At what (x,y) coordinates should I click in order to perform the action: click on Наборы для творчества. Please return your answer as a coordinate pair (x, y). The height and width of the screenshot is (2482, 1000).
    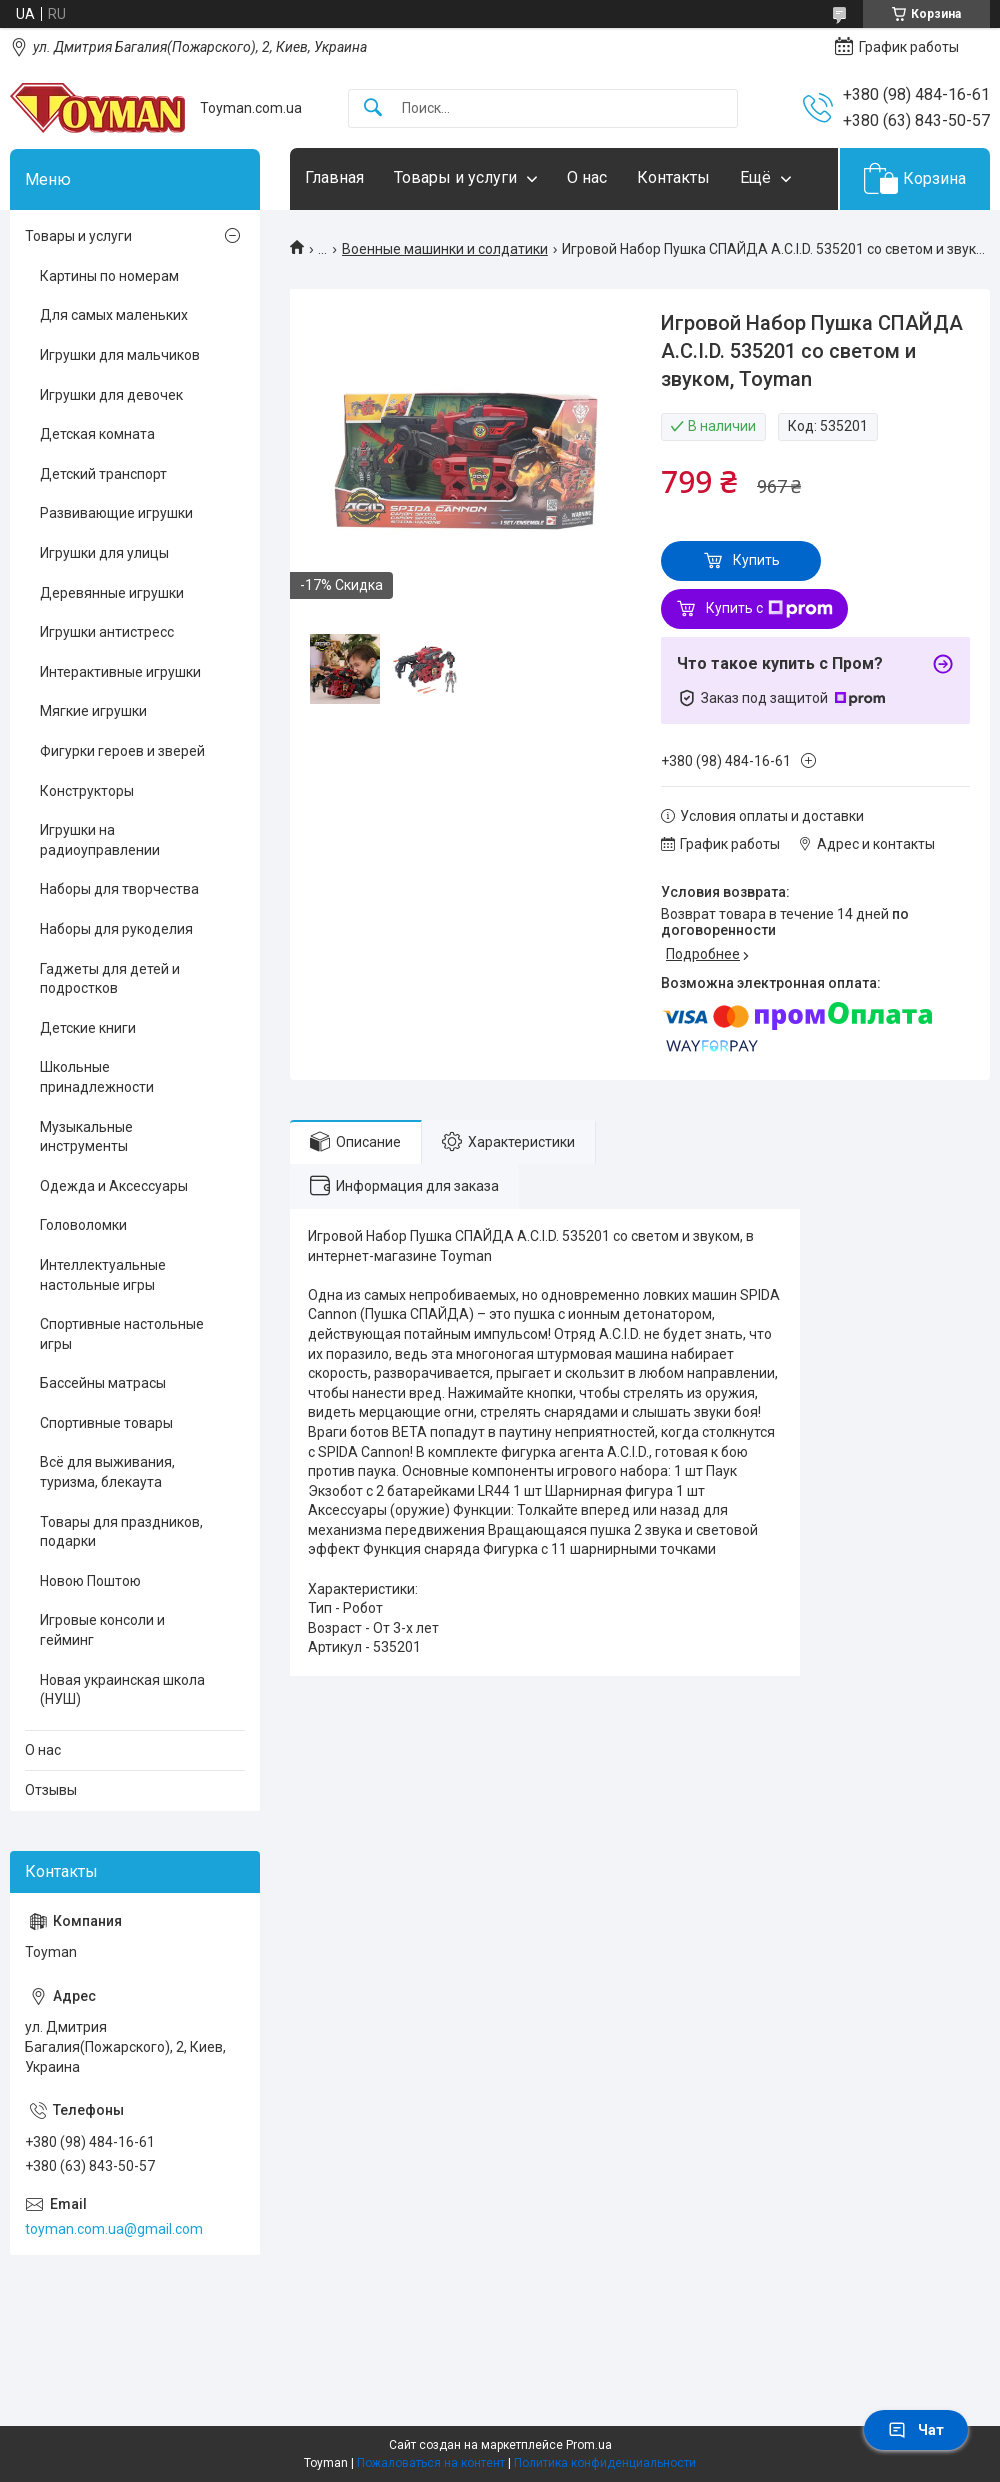
    Looking at the image, I should click on (119, 889).